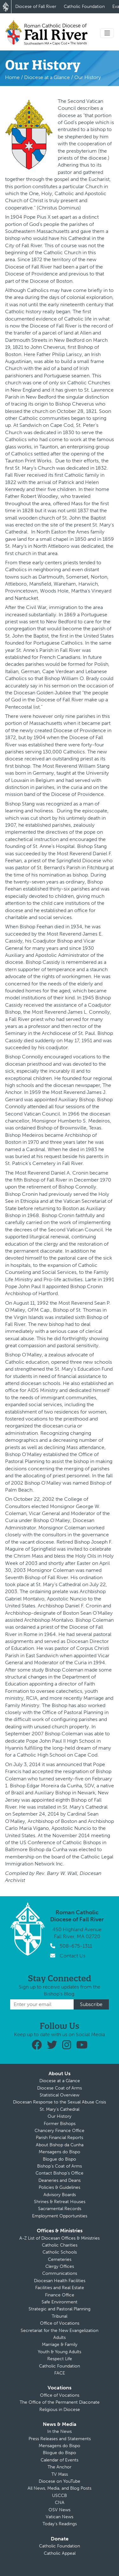  Describe the element at coordinates (59, 2208) in the screenshot. I see `Sacramental Records` at that location.